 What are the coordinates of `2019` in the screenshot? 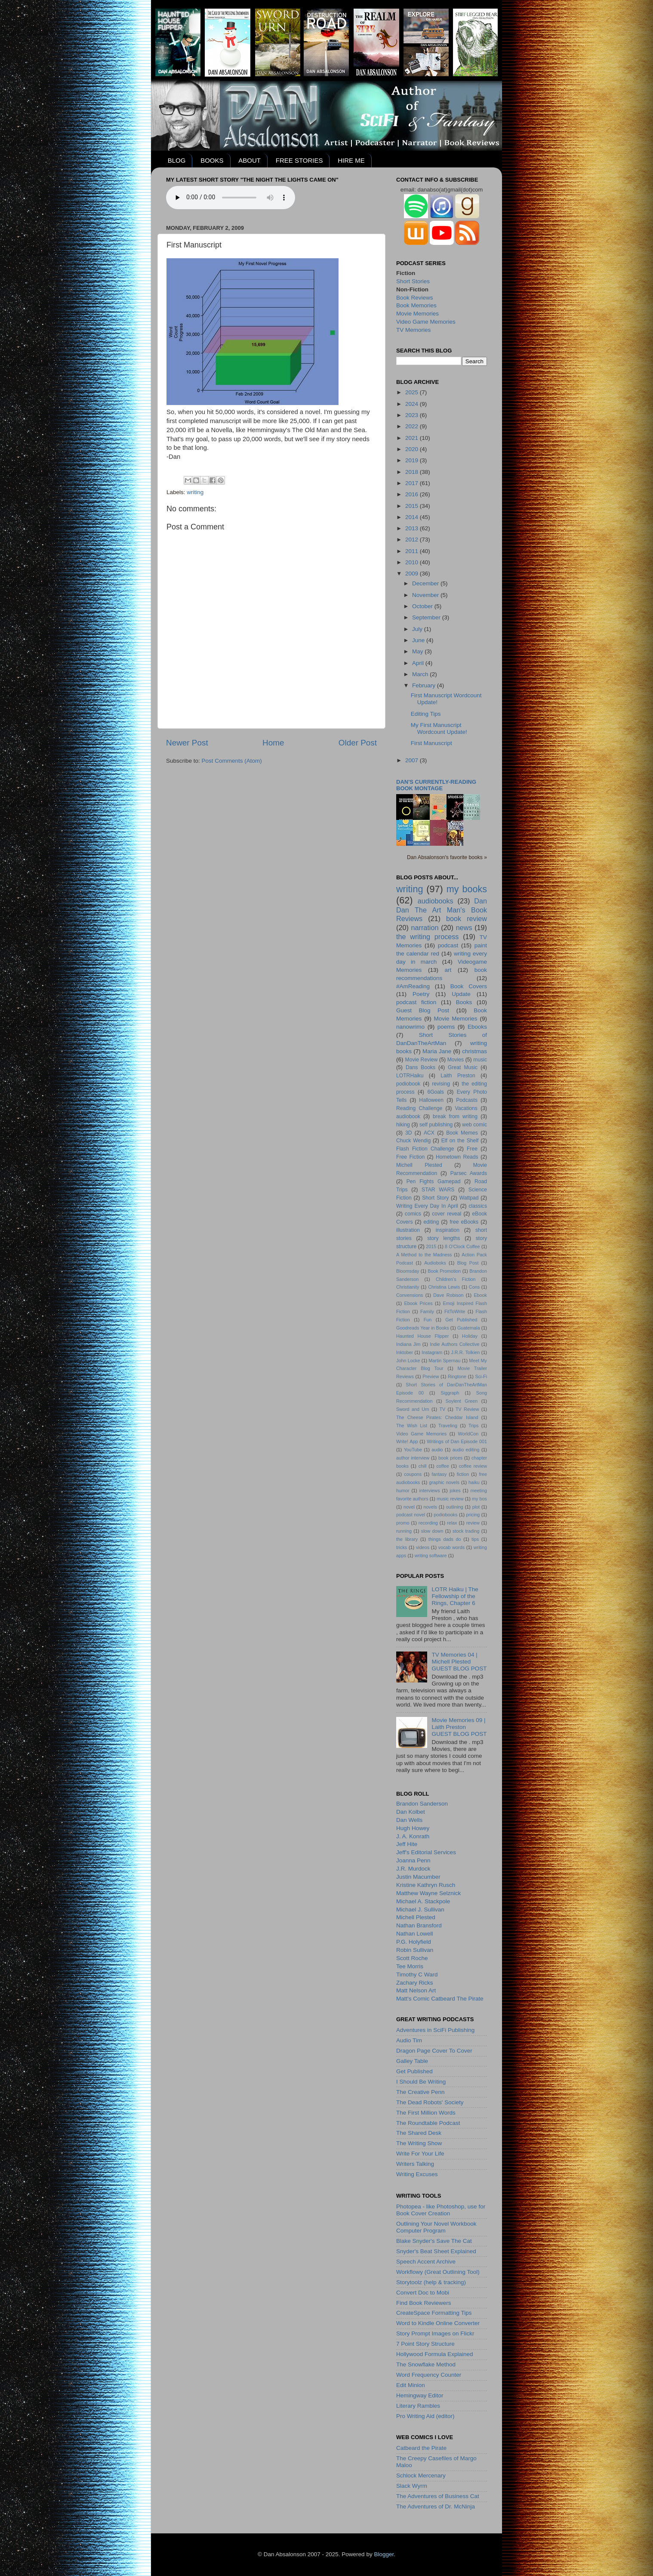 It's located at (412, 460).